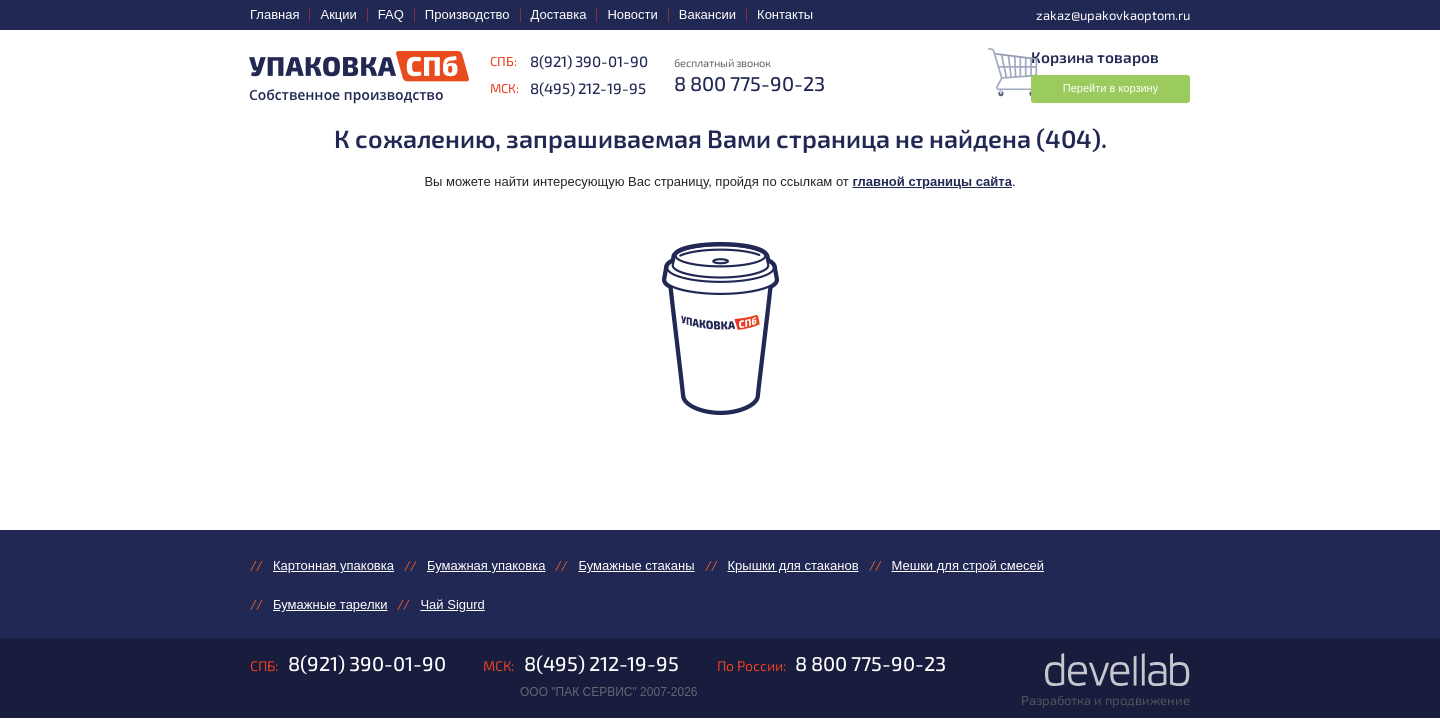  I want to click on главной страницы сайта, so click(932, 181).